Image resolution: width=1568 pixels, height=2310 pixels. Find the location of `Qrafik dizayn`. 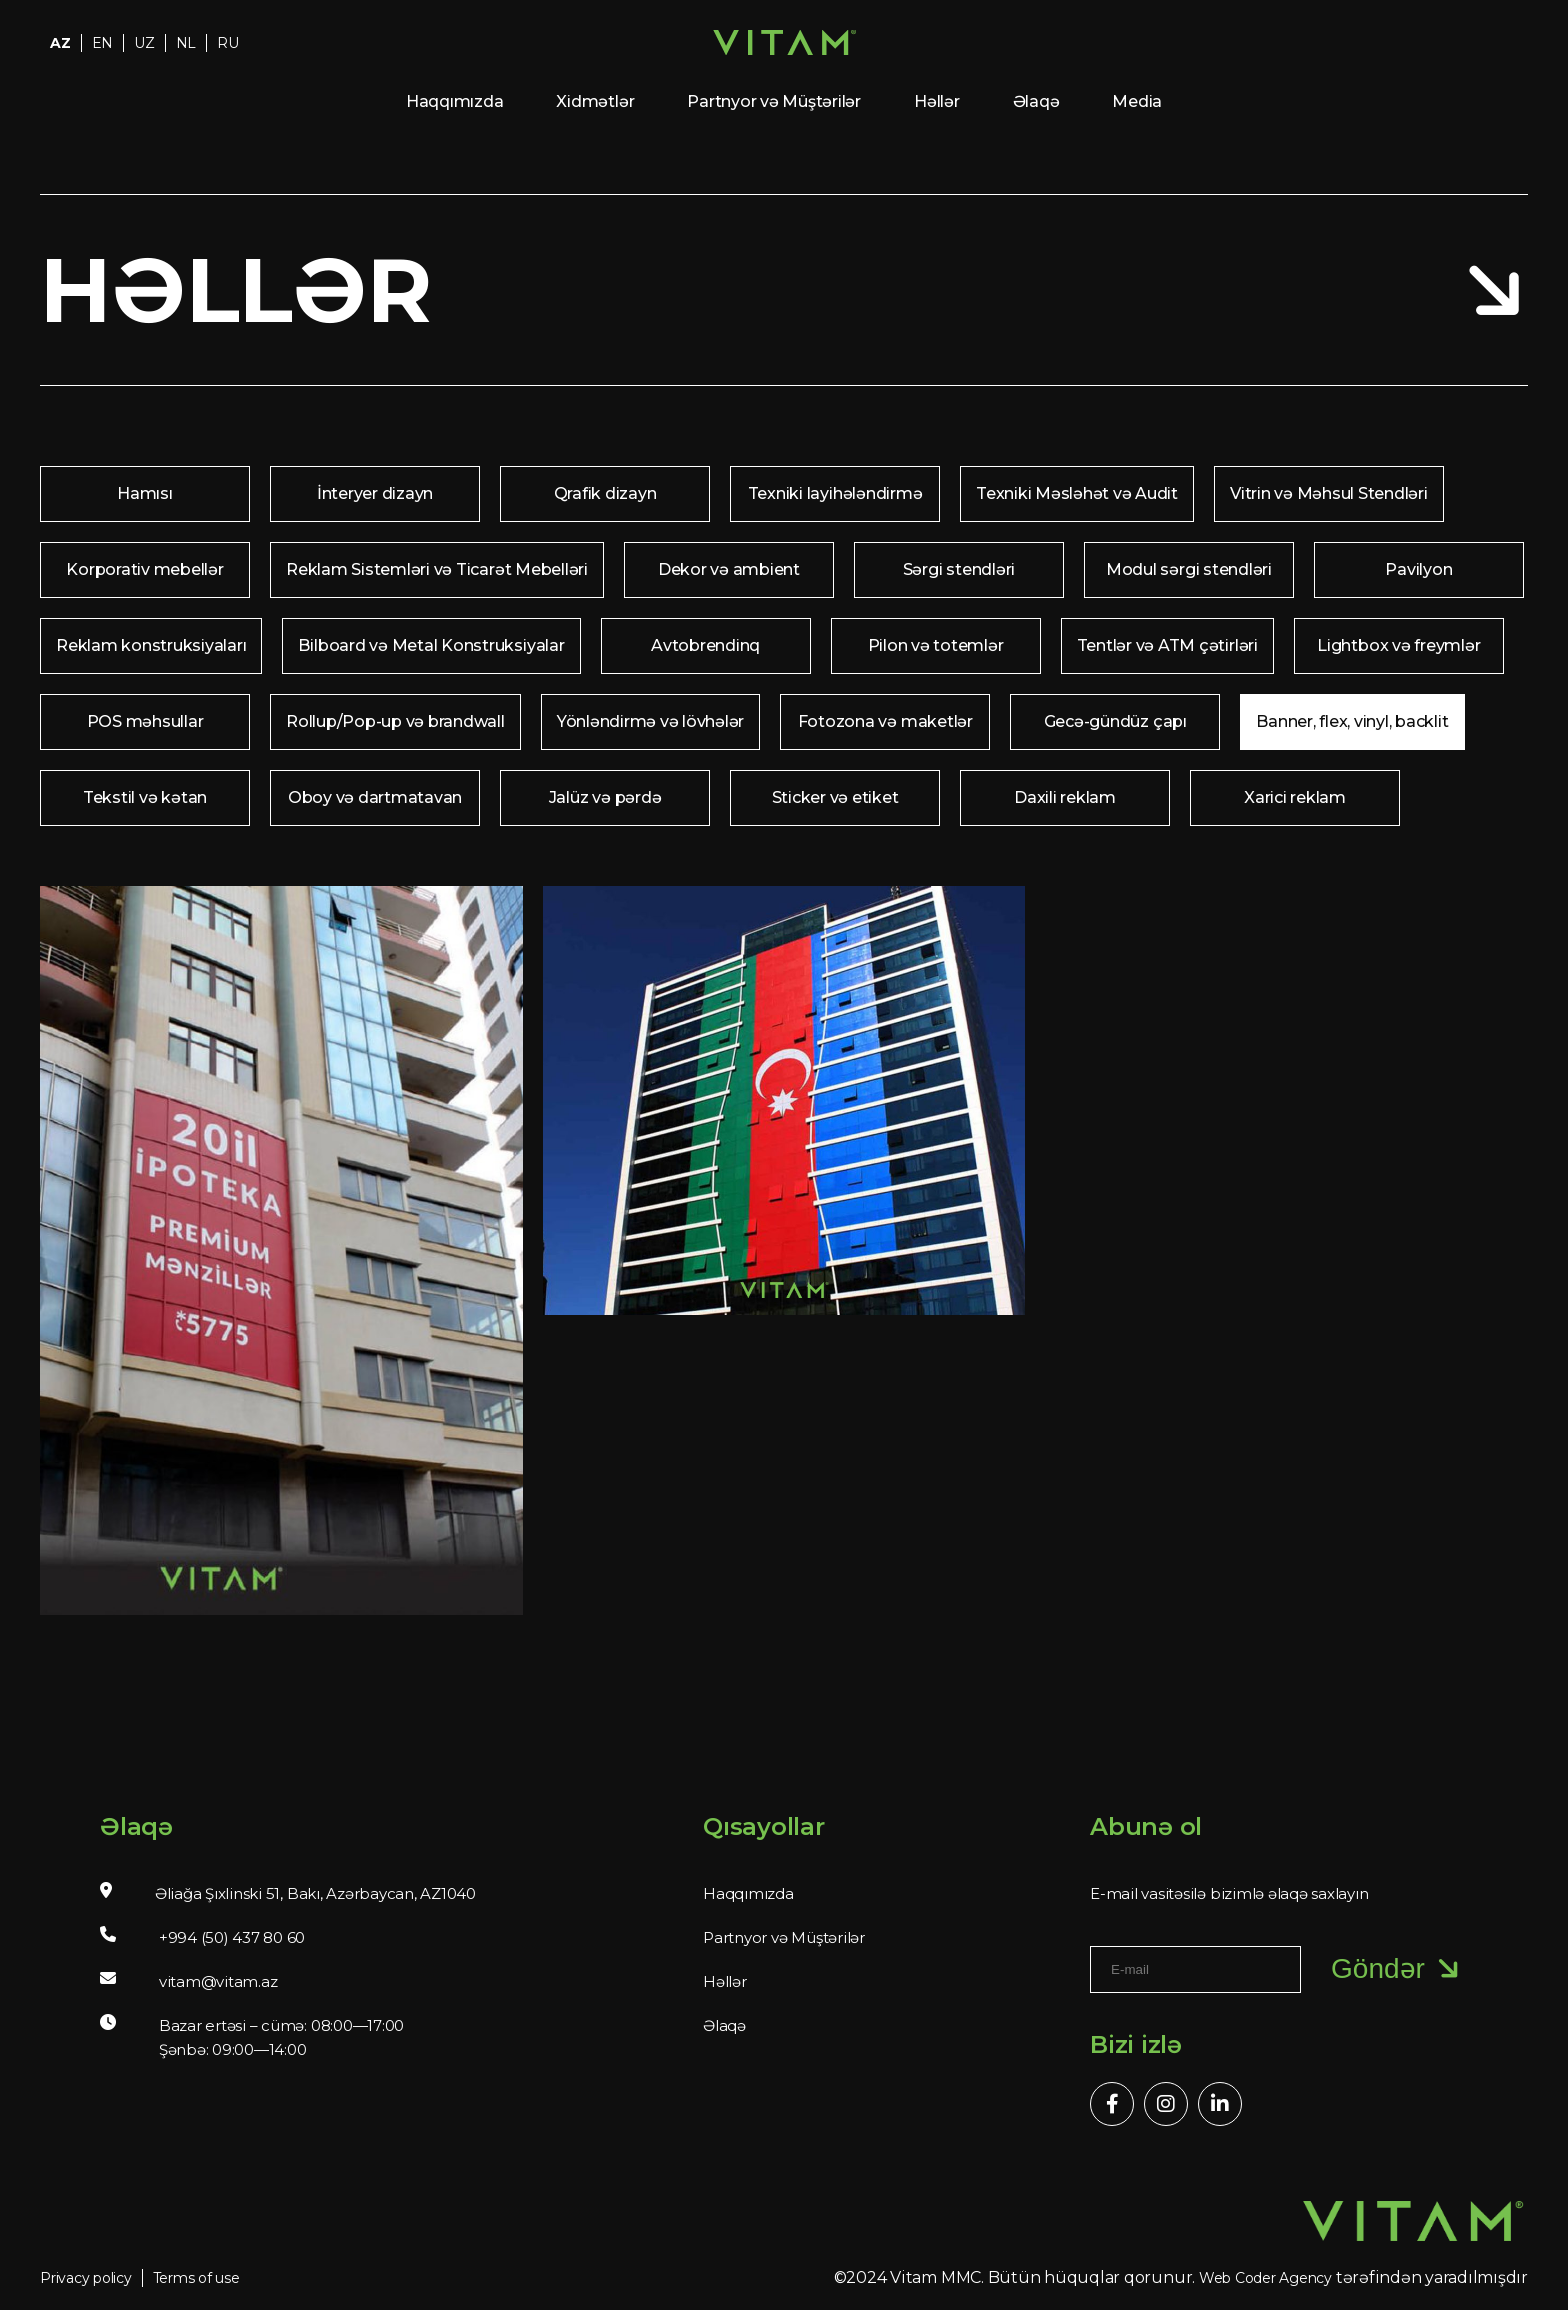

Qrafik dizayn is located at coordinates (605, 493).